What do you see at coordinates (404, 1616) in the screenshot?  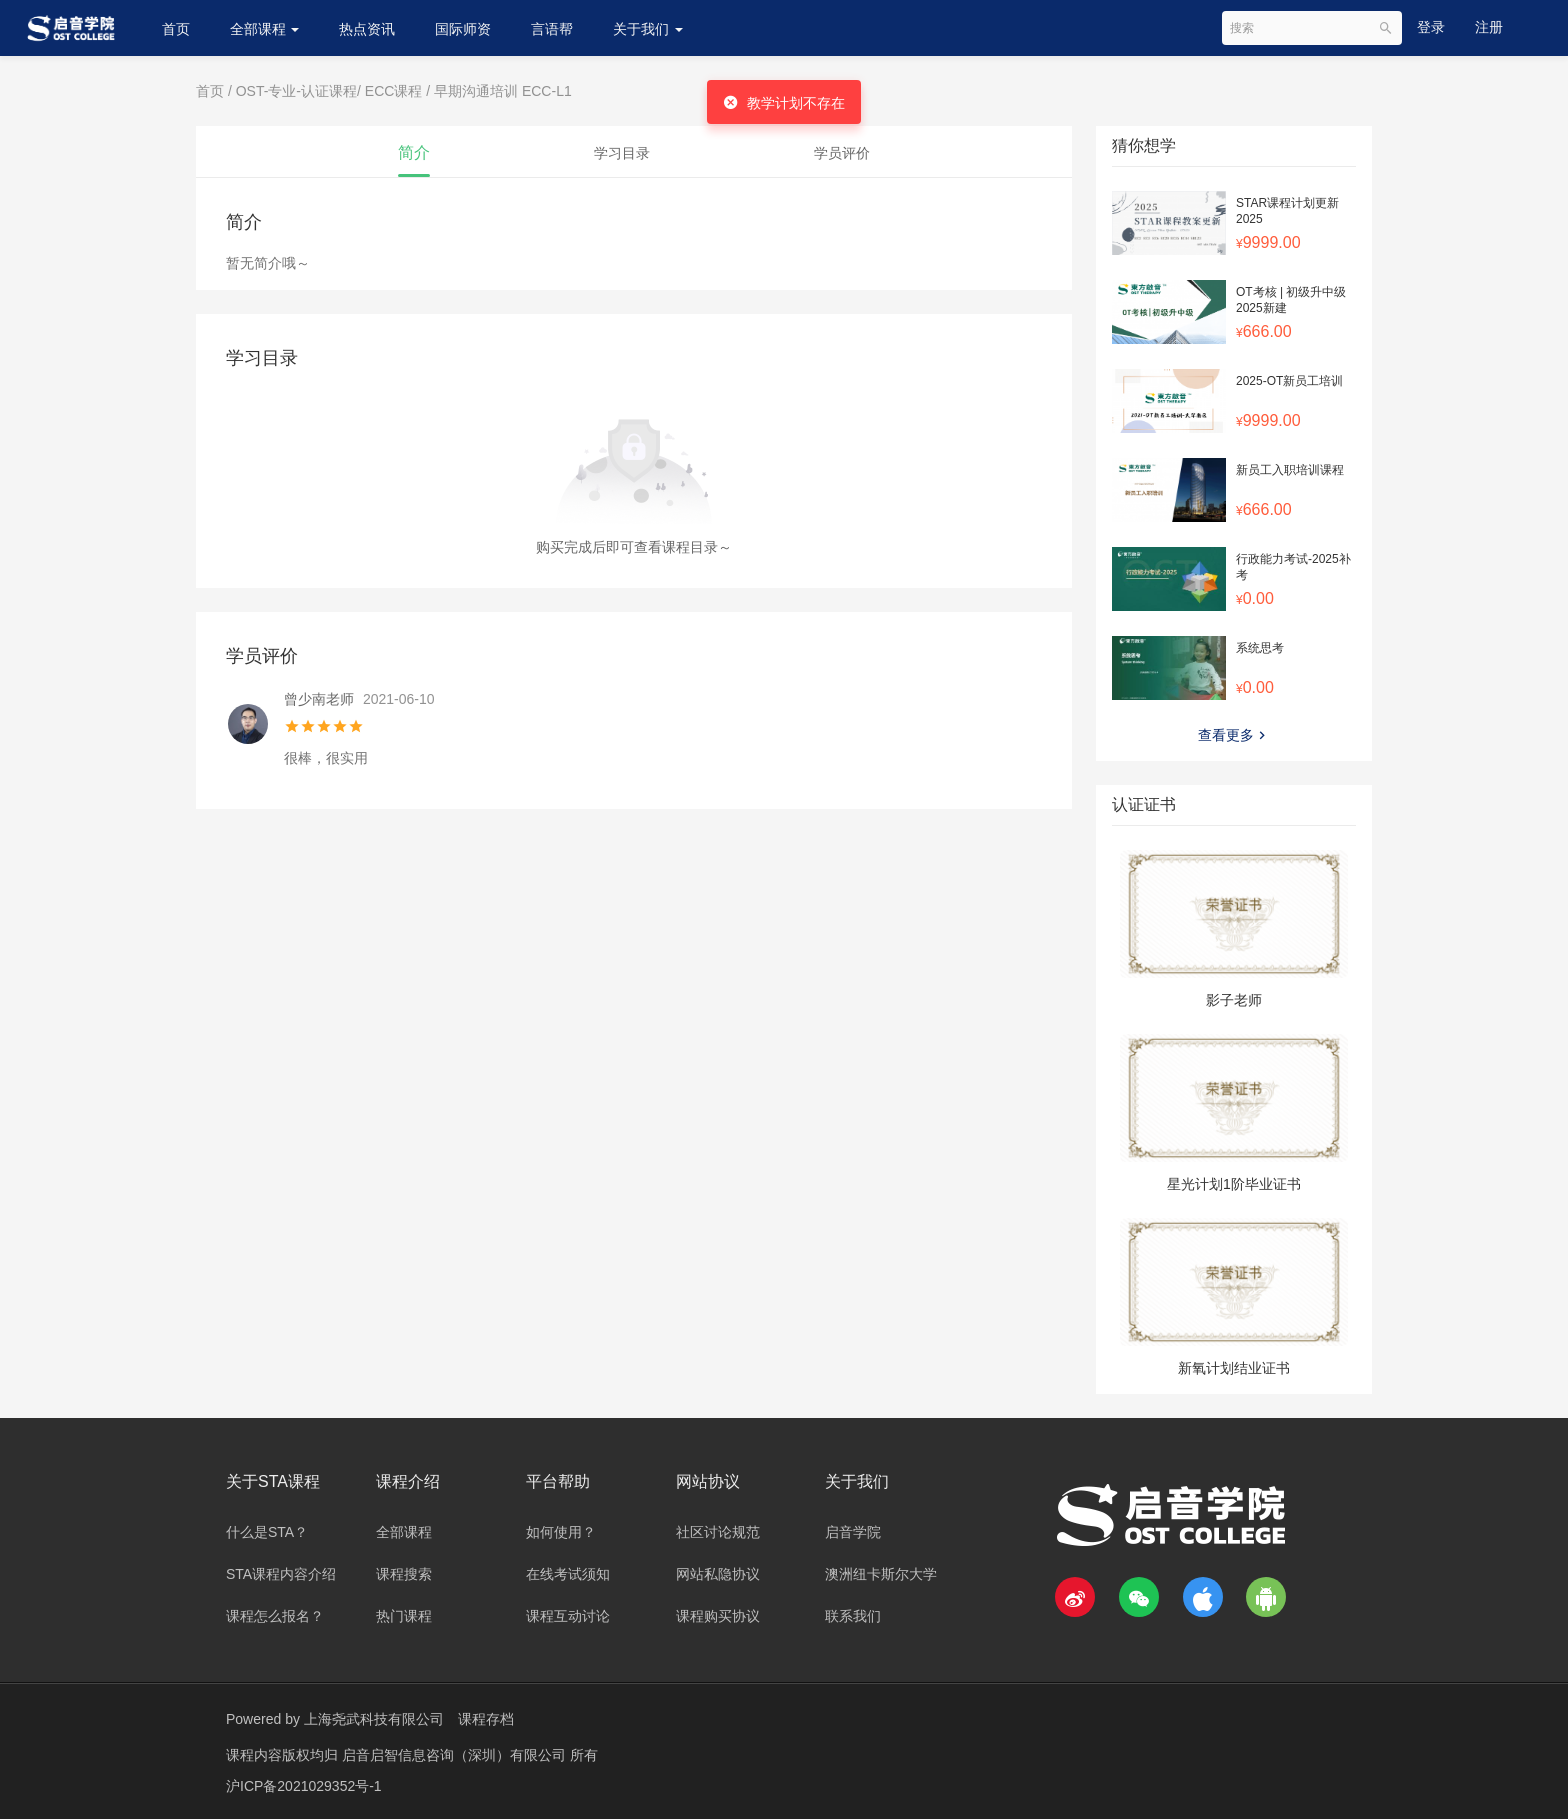 I see `热门课程` at bounding box center [404, 1616].